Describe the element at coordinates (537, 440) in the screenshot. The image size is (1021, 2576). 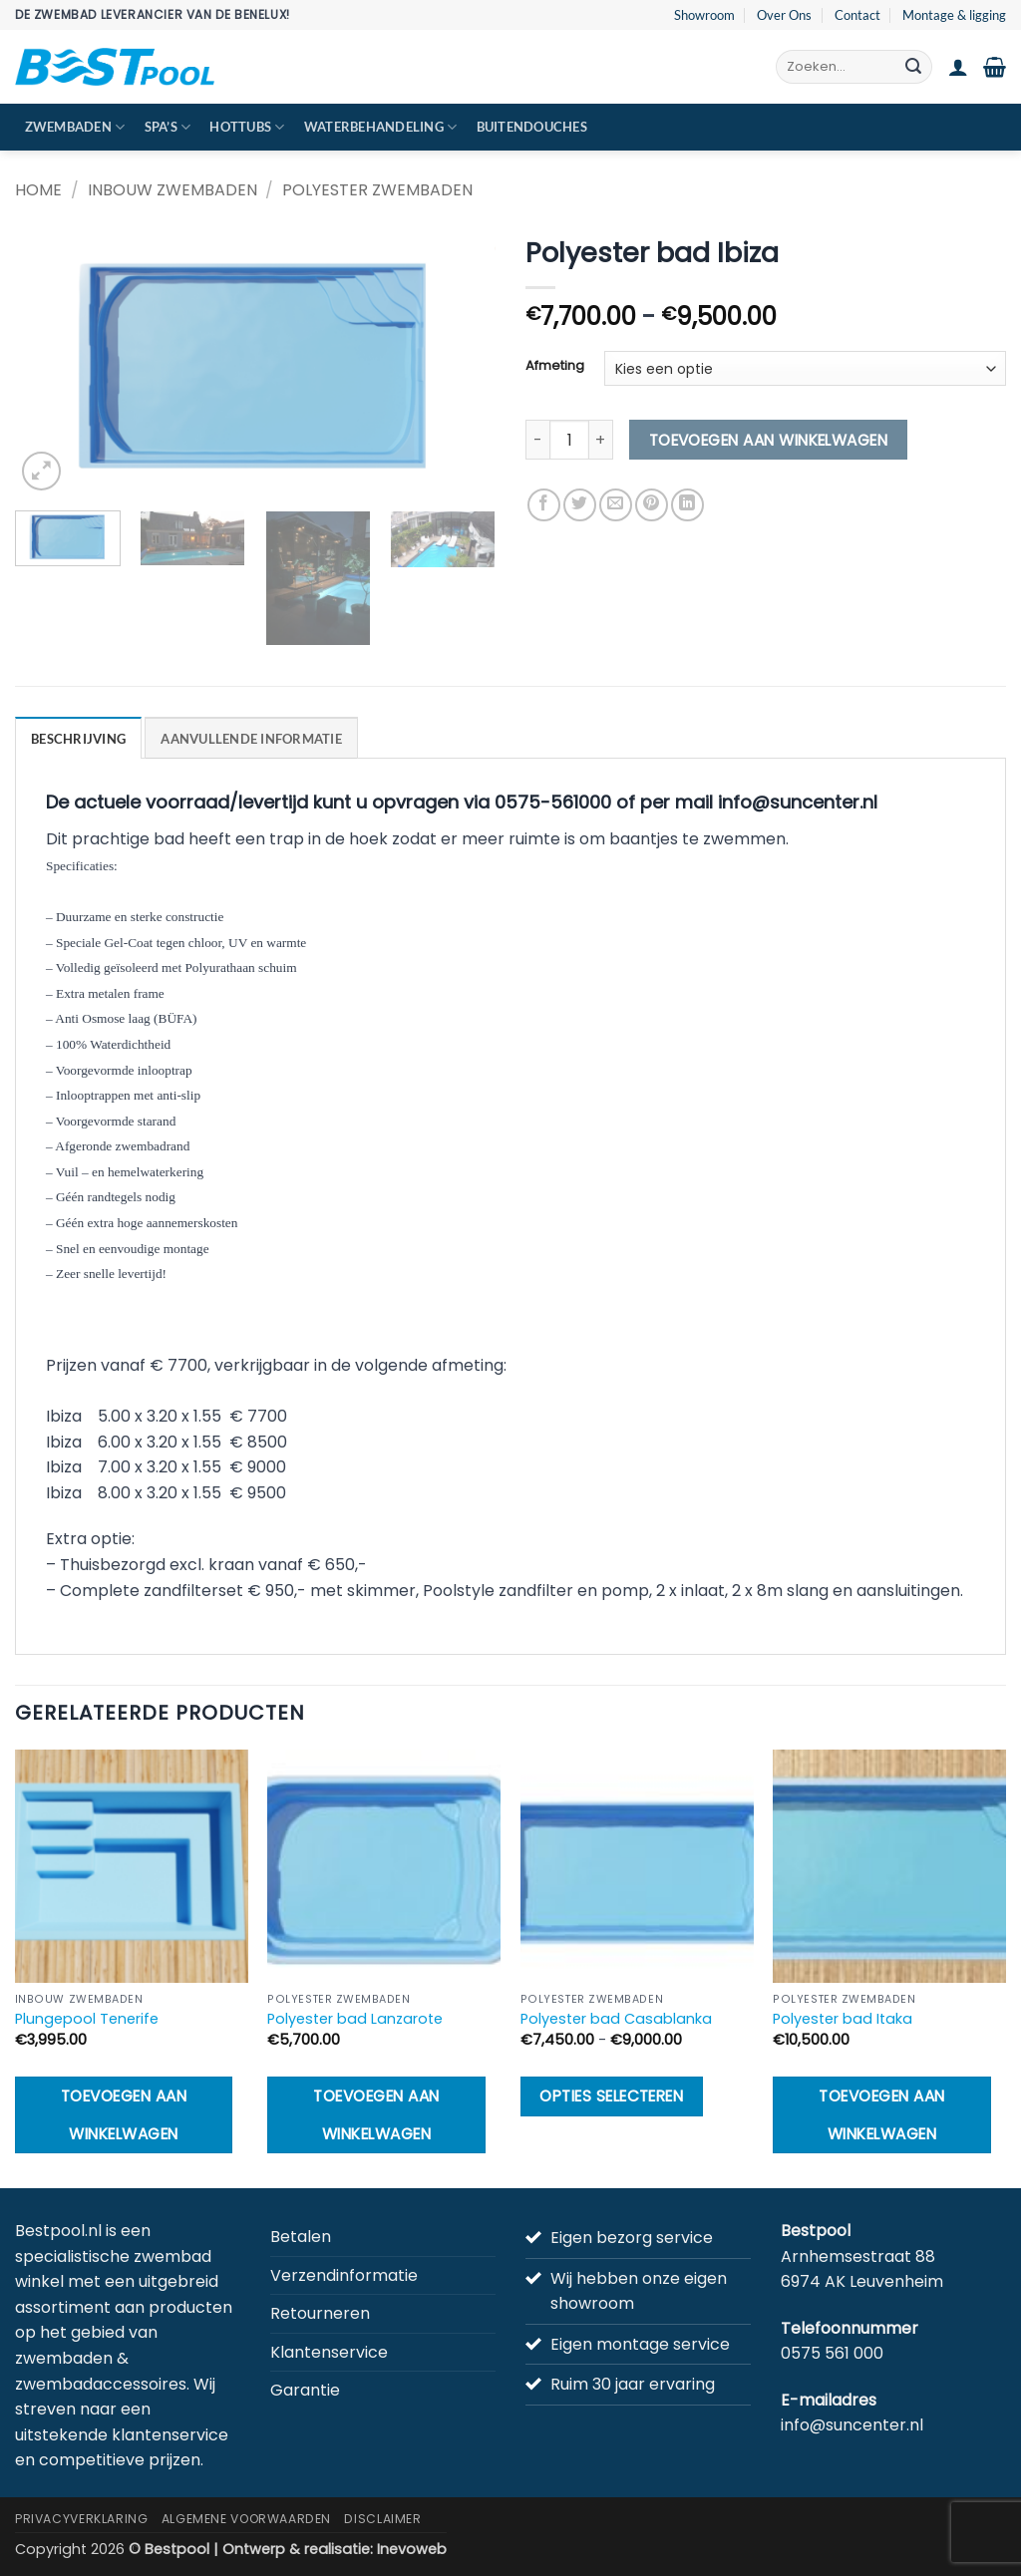
I see `[Aantal met Polyester bad Ibiza verlagen]` at that location.